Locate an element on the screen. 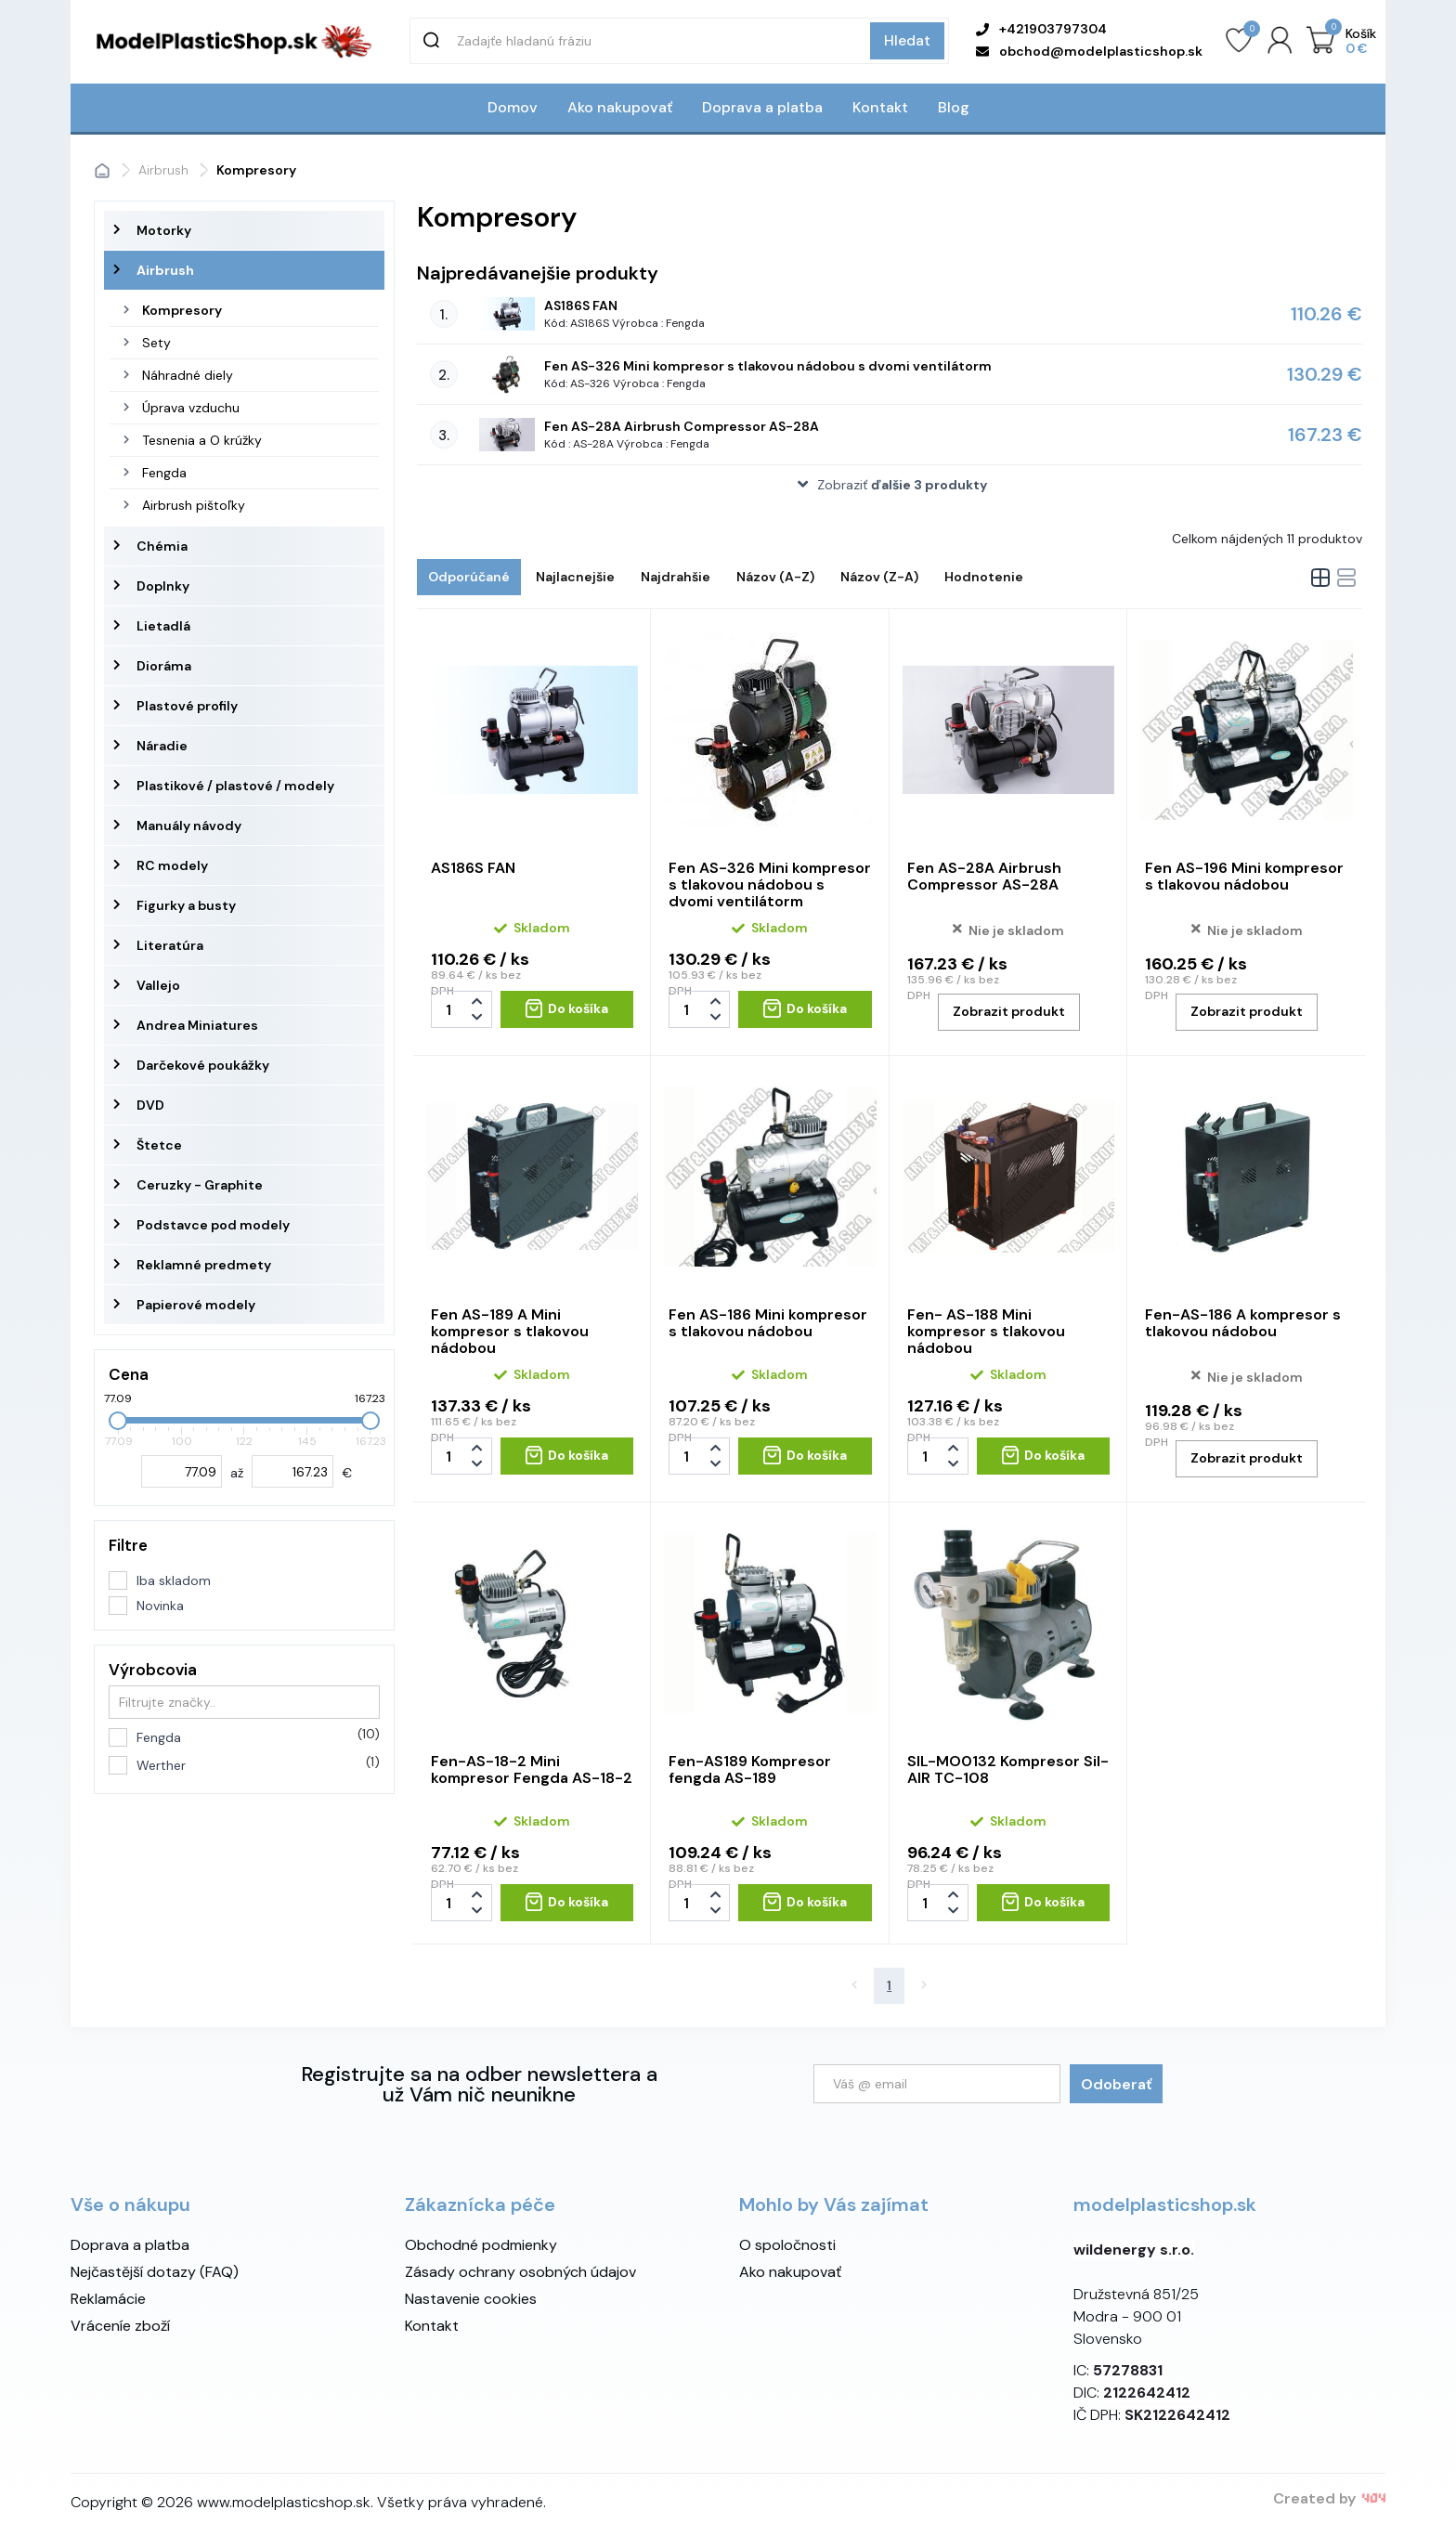  Ako nakupovať is located at coordinates (619, 107).